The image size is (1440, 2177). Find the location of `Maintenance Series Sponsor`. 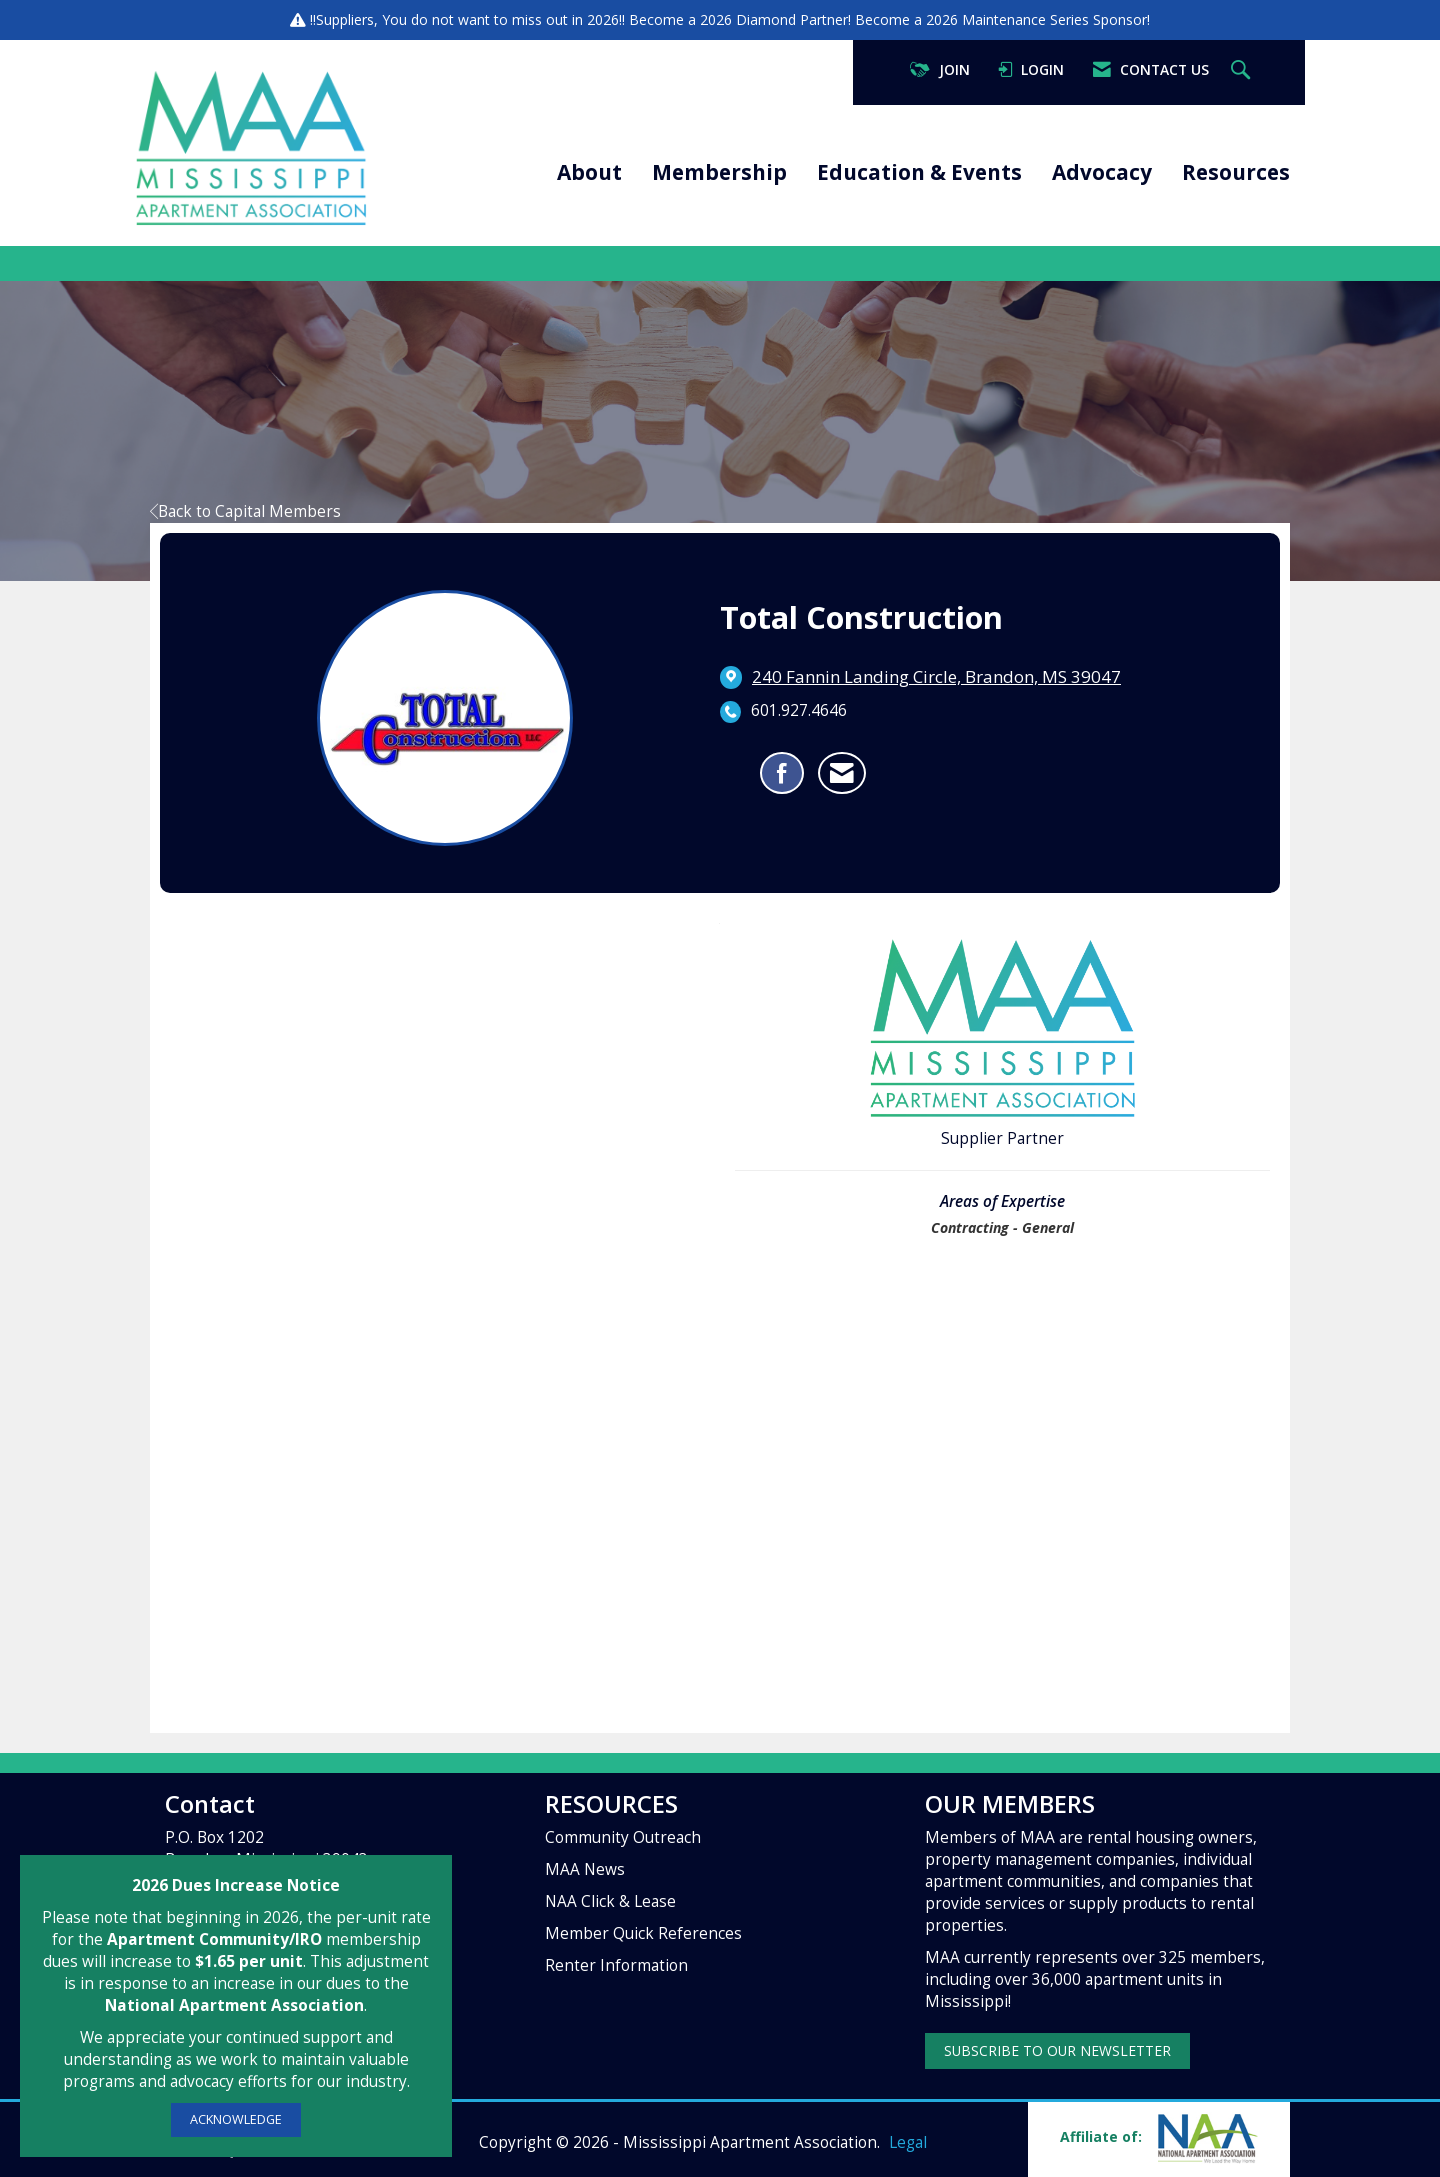

Maintenance Series Sponsor is located at coordinates (1054, 19).